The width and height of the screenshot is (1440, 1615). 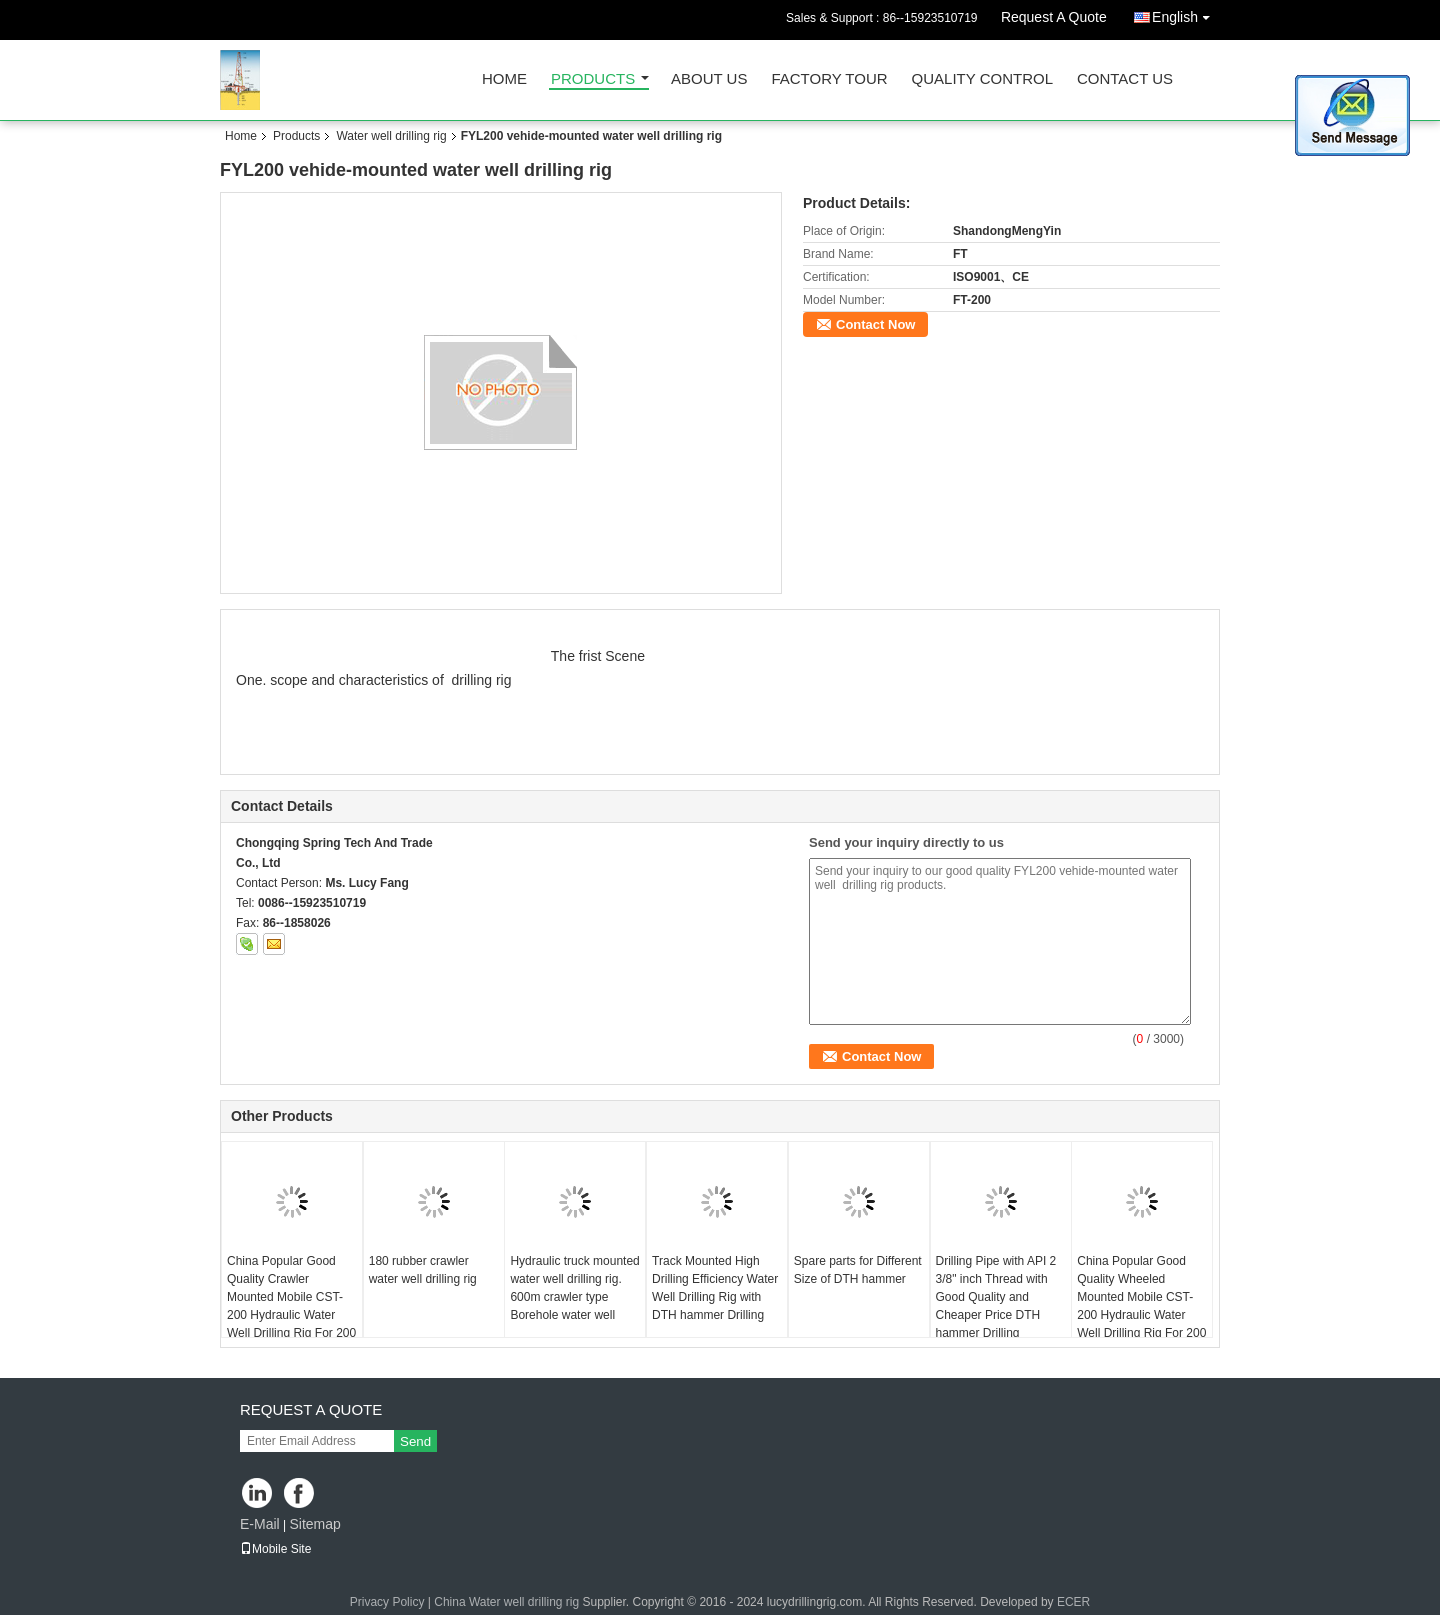 I want to click on 180 rubber crawler water well drilling rig, so click(x=423, y=1270).